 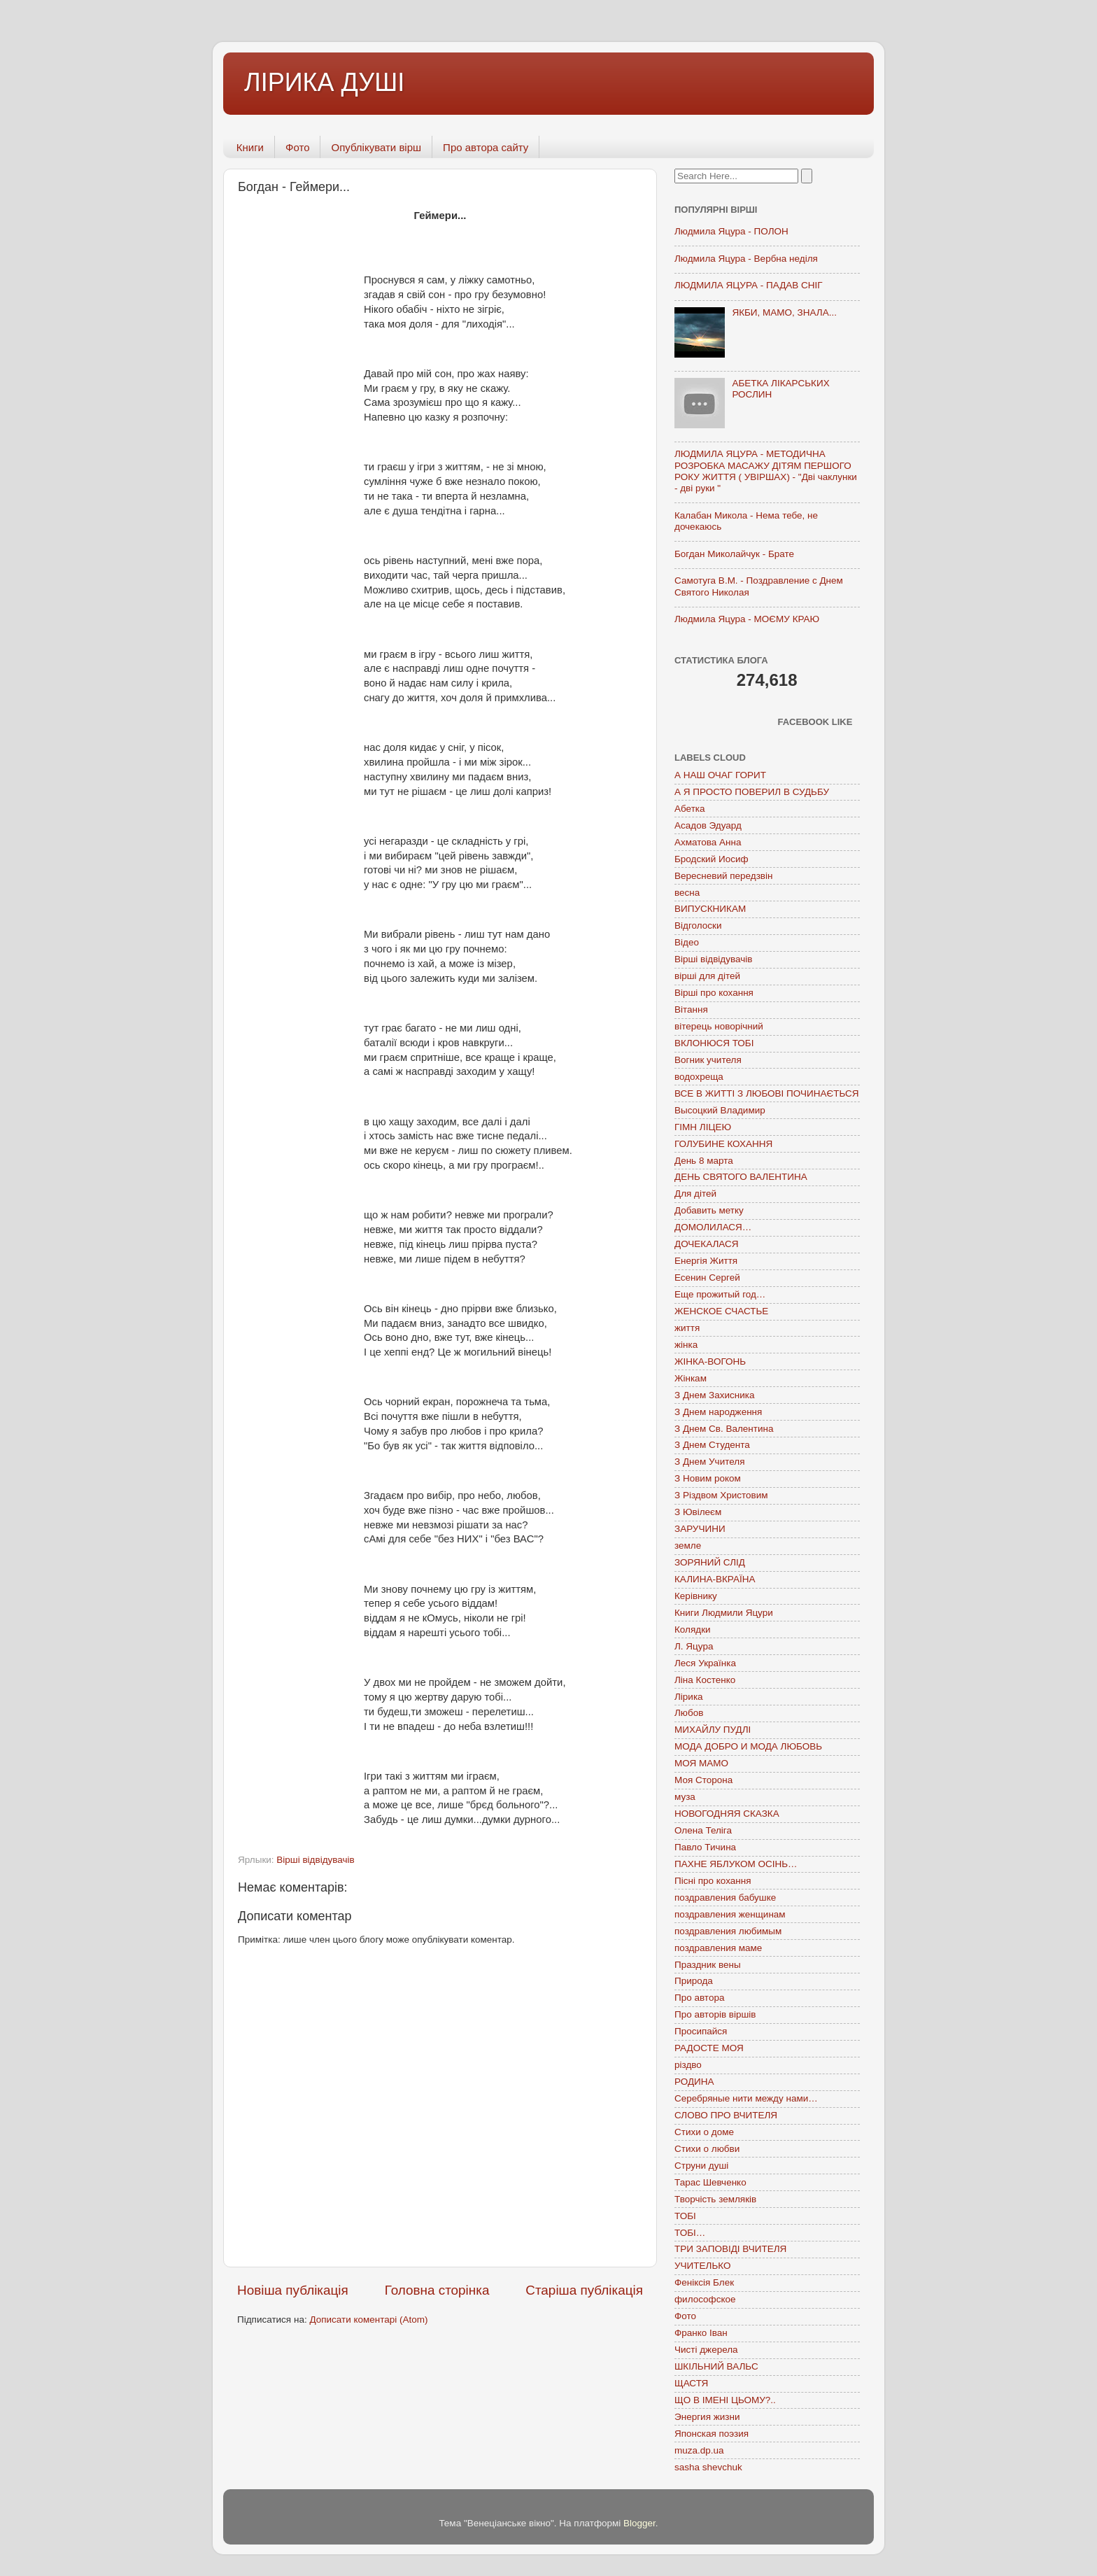 What do you see at coordinates (437, 2290) in the screenshot?
I see `Головна сторінка` at bounding box center [437, 2290].